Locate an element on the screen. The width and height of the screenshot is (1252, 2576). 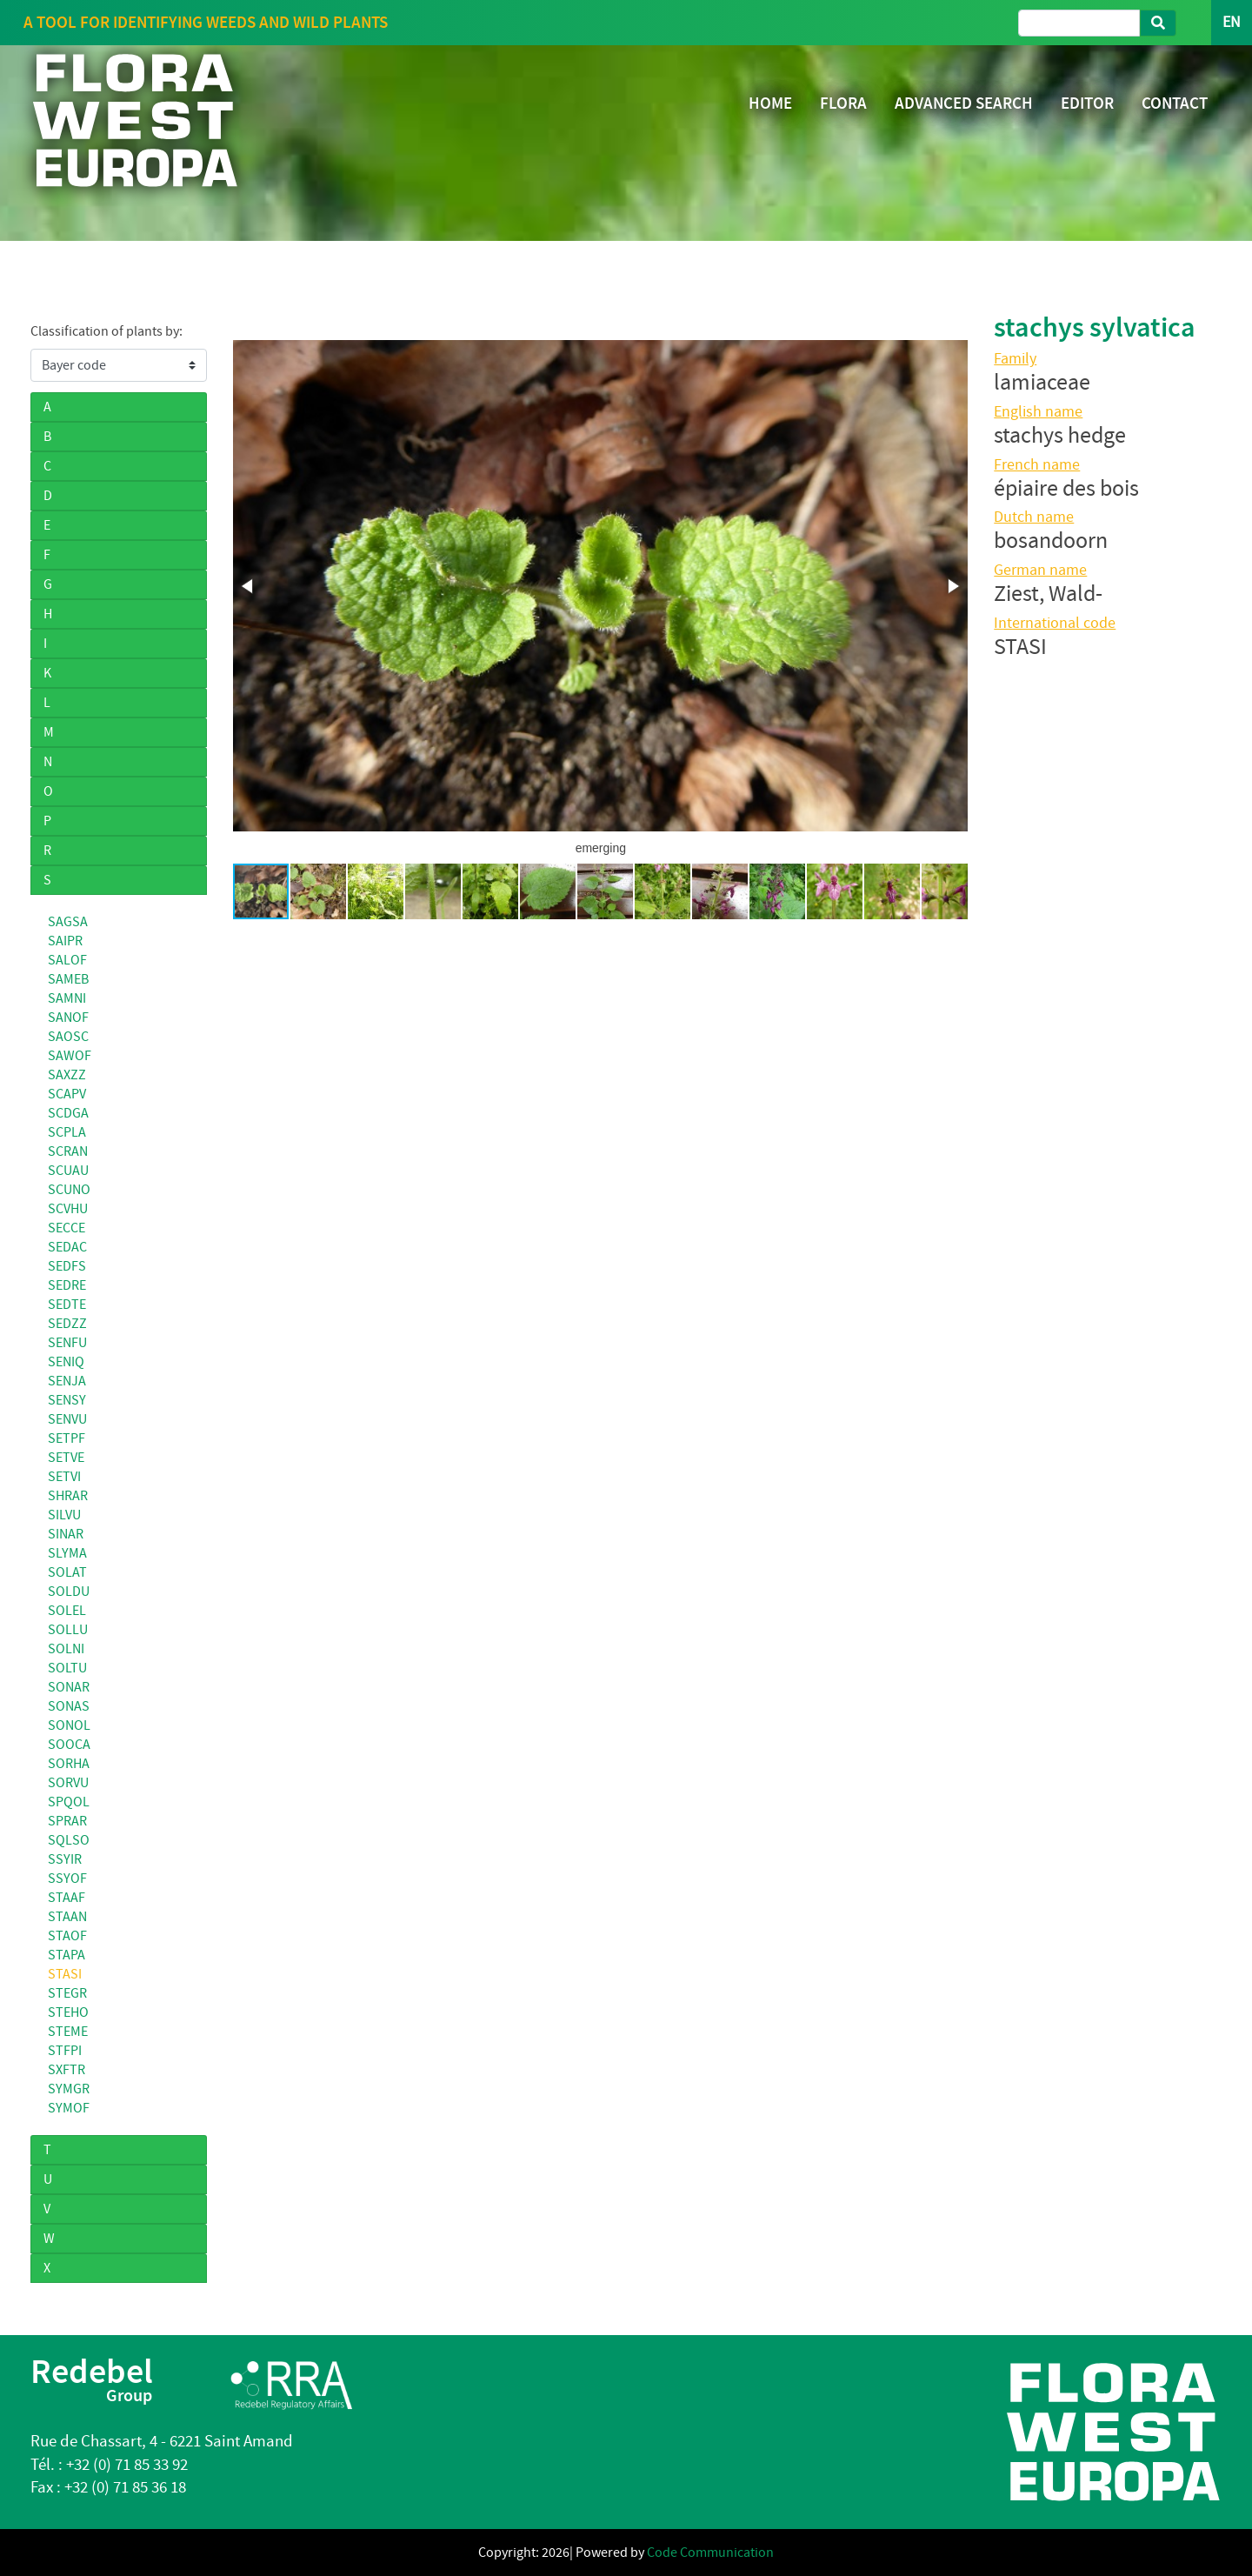
SAIPR is located at coordinates (65, 941).